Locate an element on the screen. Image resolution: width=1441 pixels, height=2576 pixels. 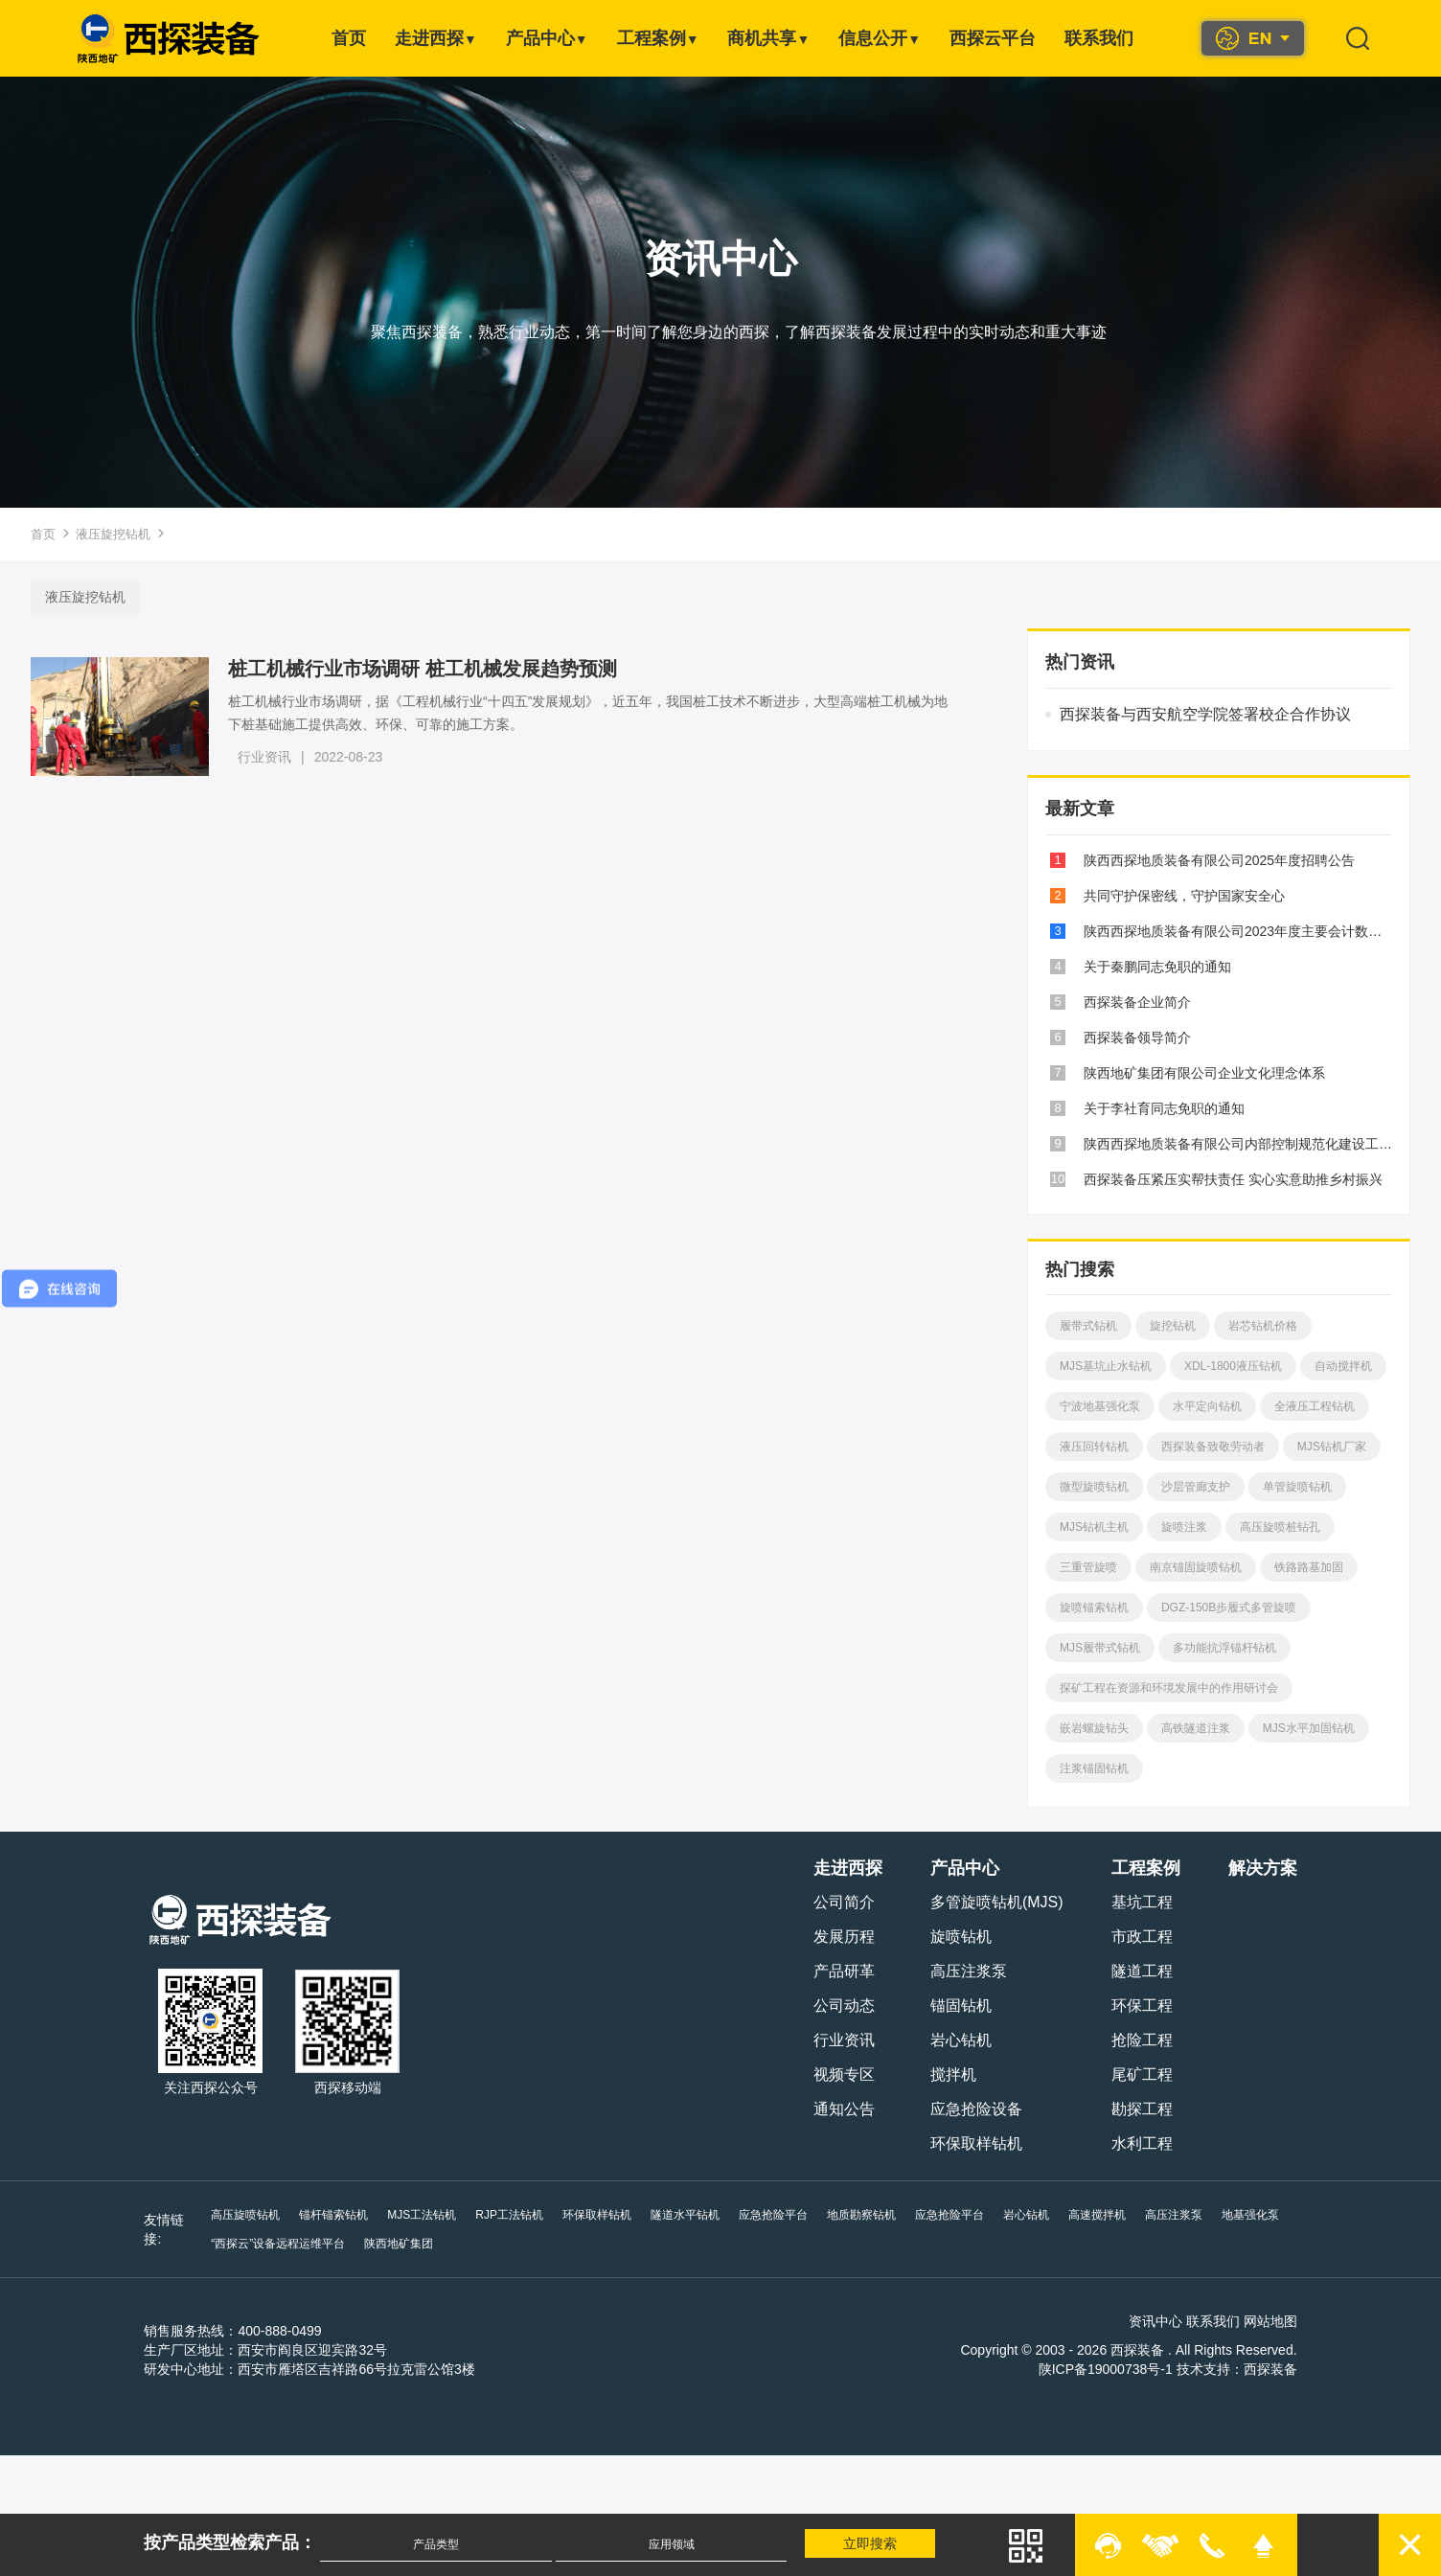
高压注浆泵 is located at coordinates (970, 1971).